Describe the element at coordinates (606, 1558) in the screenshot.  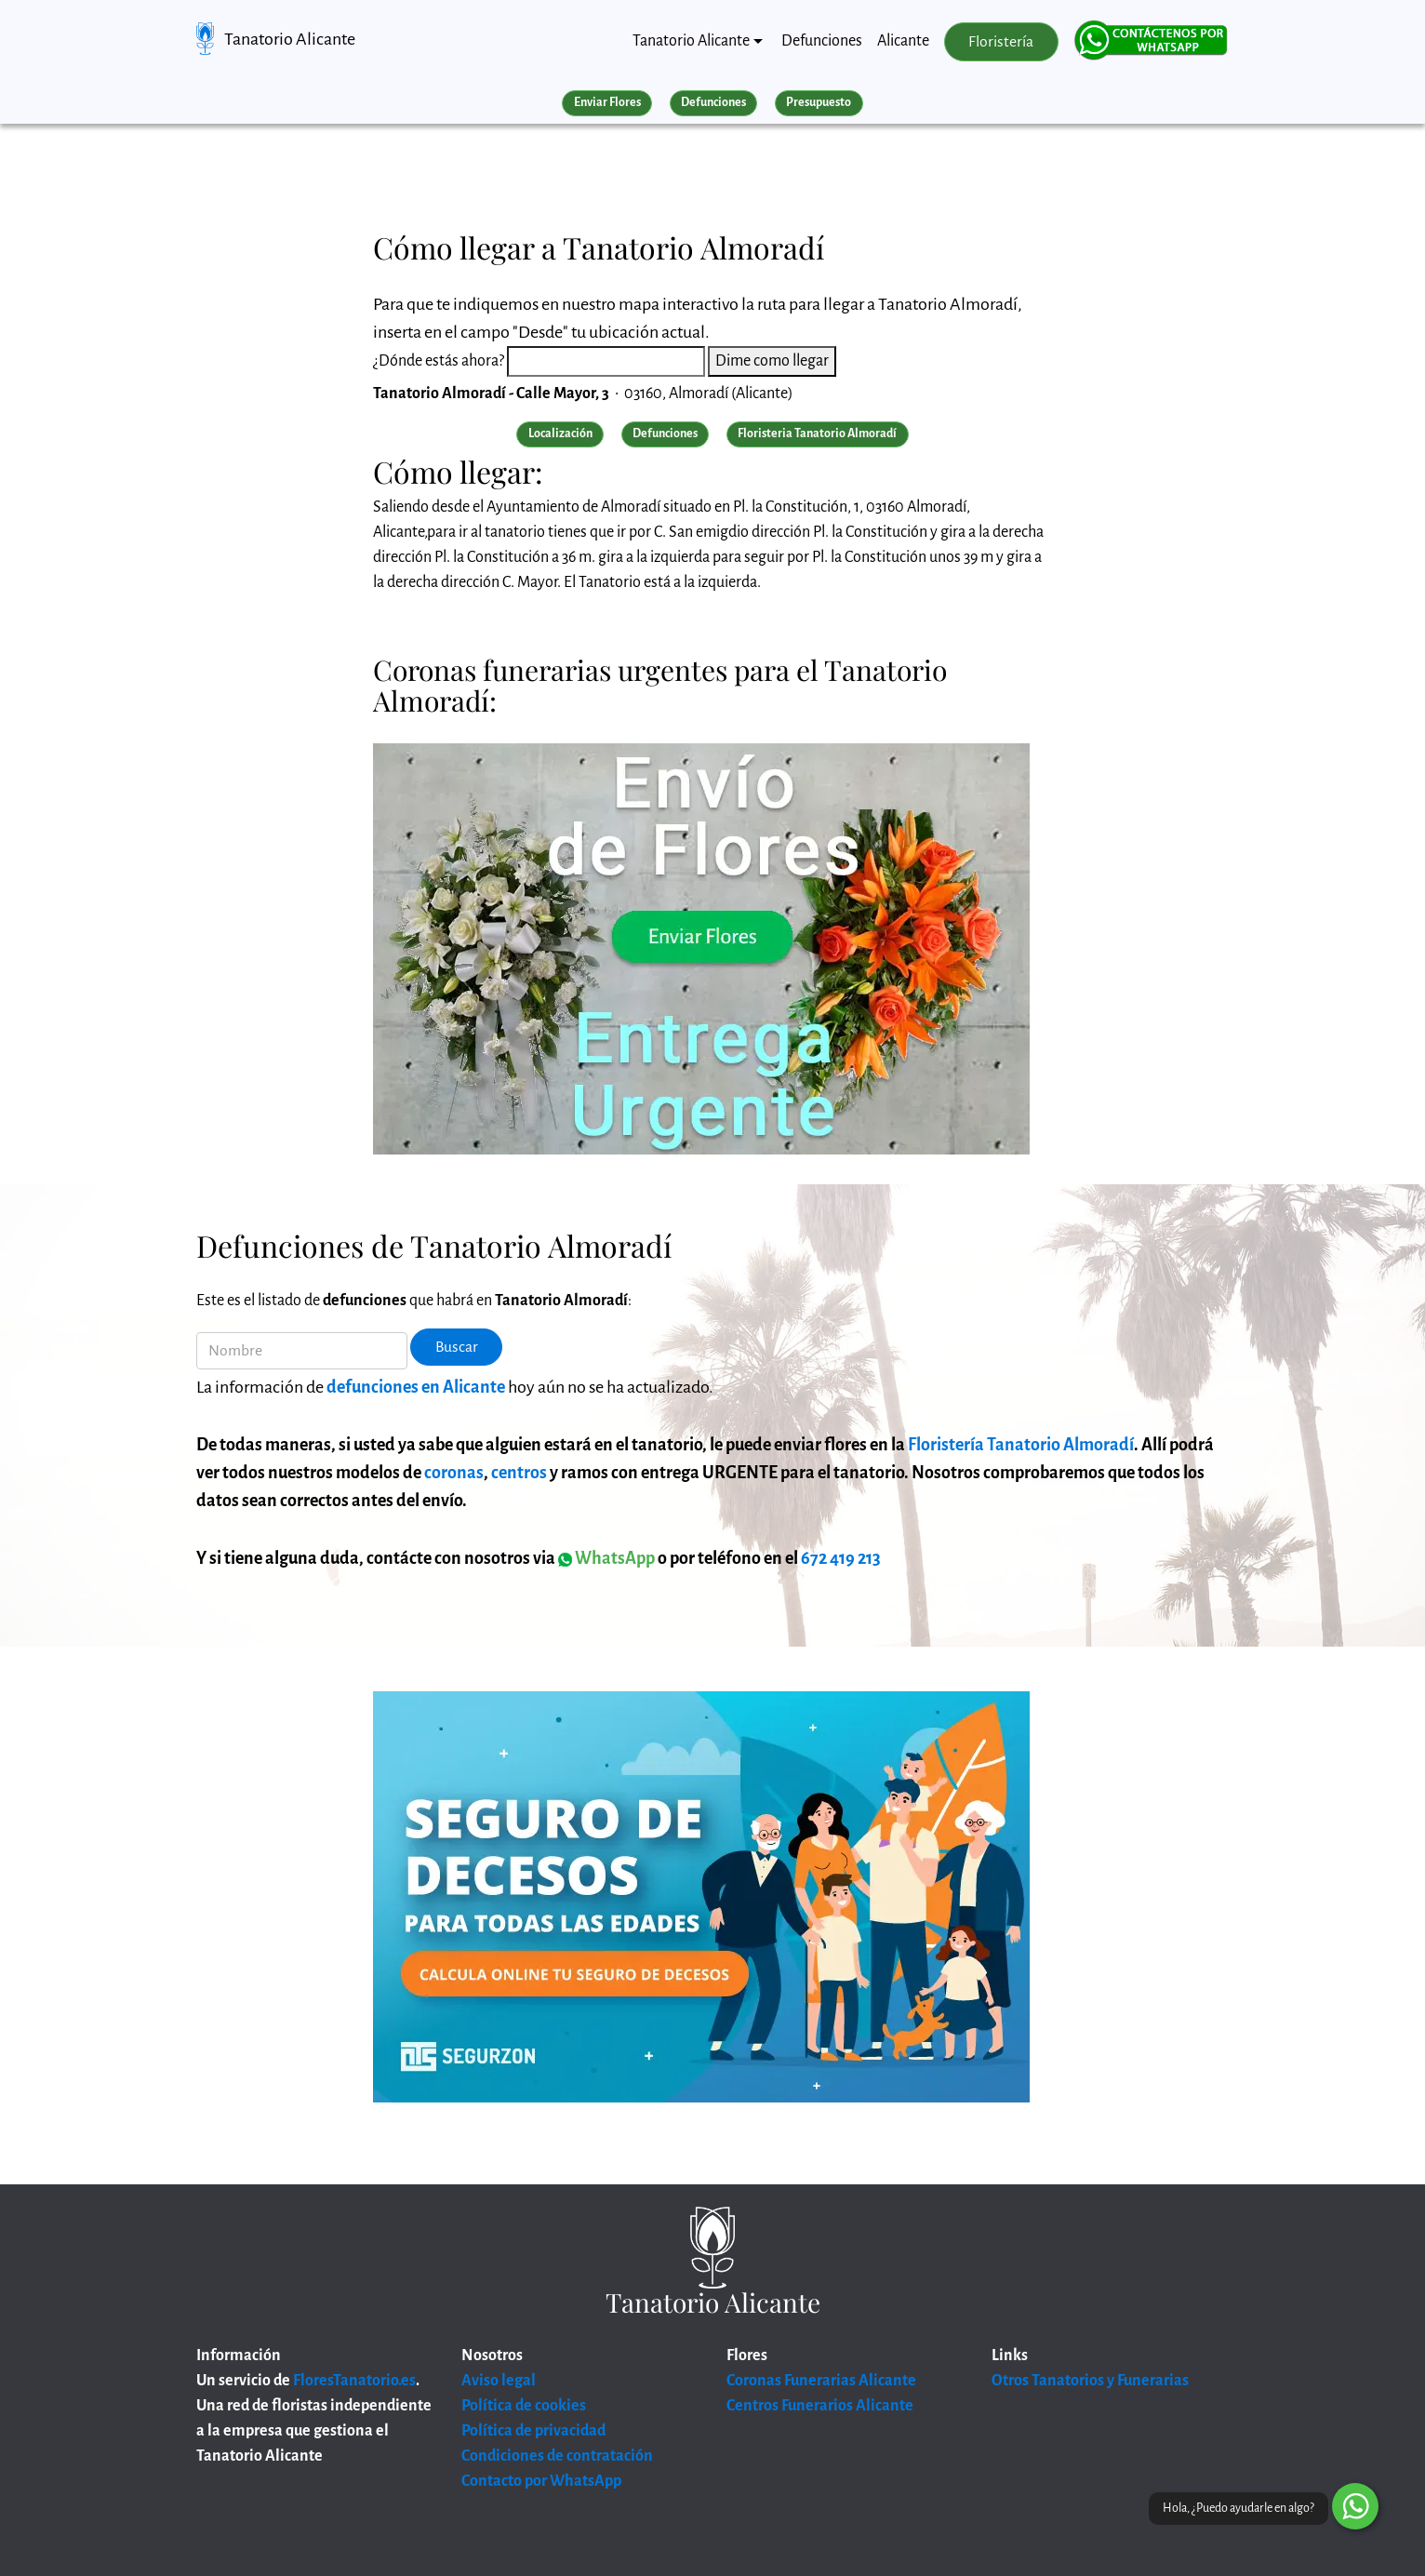
I see `WhatsApp` at that location.